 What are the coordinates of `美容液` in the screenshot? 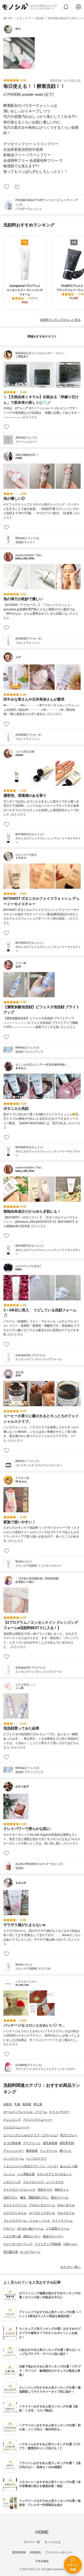 It's located at (26, 2104).